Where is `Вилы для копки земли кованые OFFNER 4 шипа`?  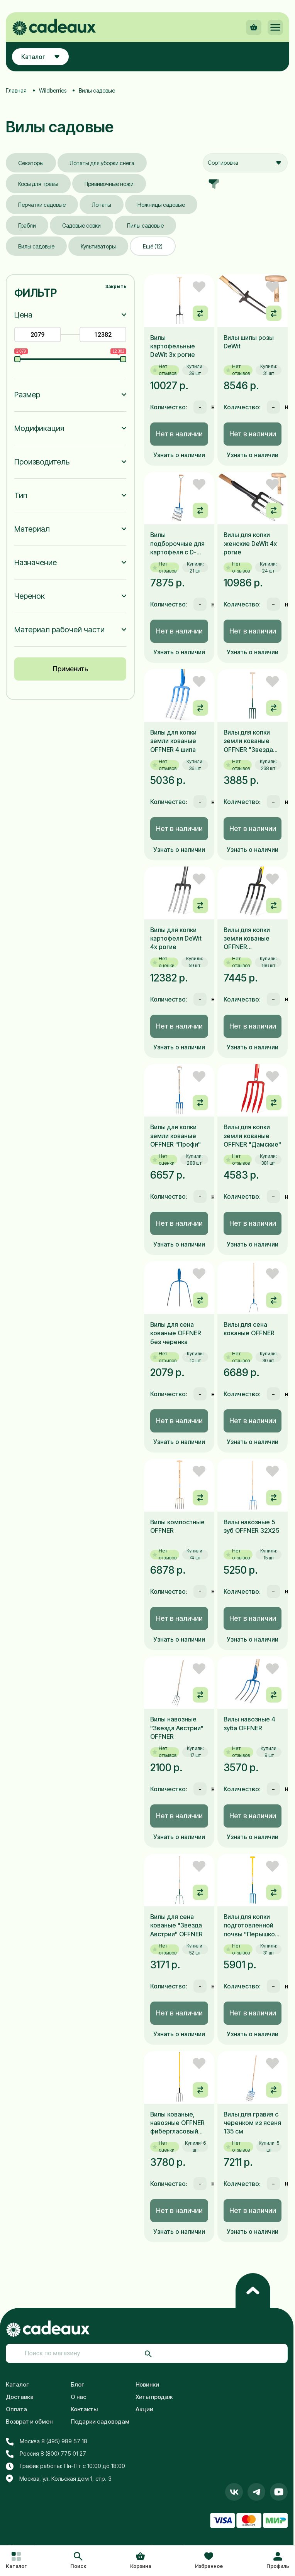 Вилы для копки земли кованые OFFNER 4 шипа is located at coordinates (173, 740).